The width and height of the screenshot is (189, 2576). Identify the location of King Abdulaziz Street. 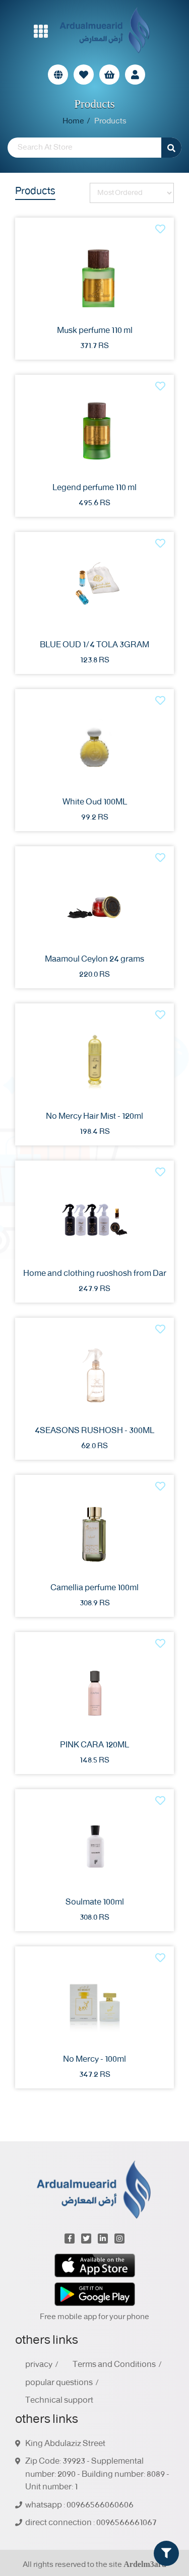
(65, 2444).